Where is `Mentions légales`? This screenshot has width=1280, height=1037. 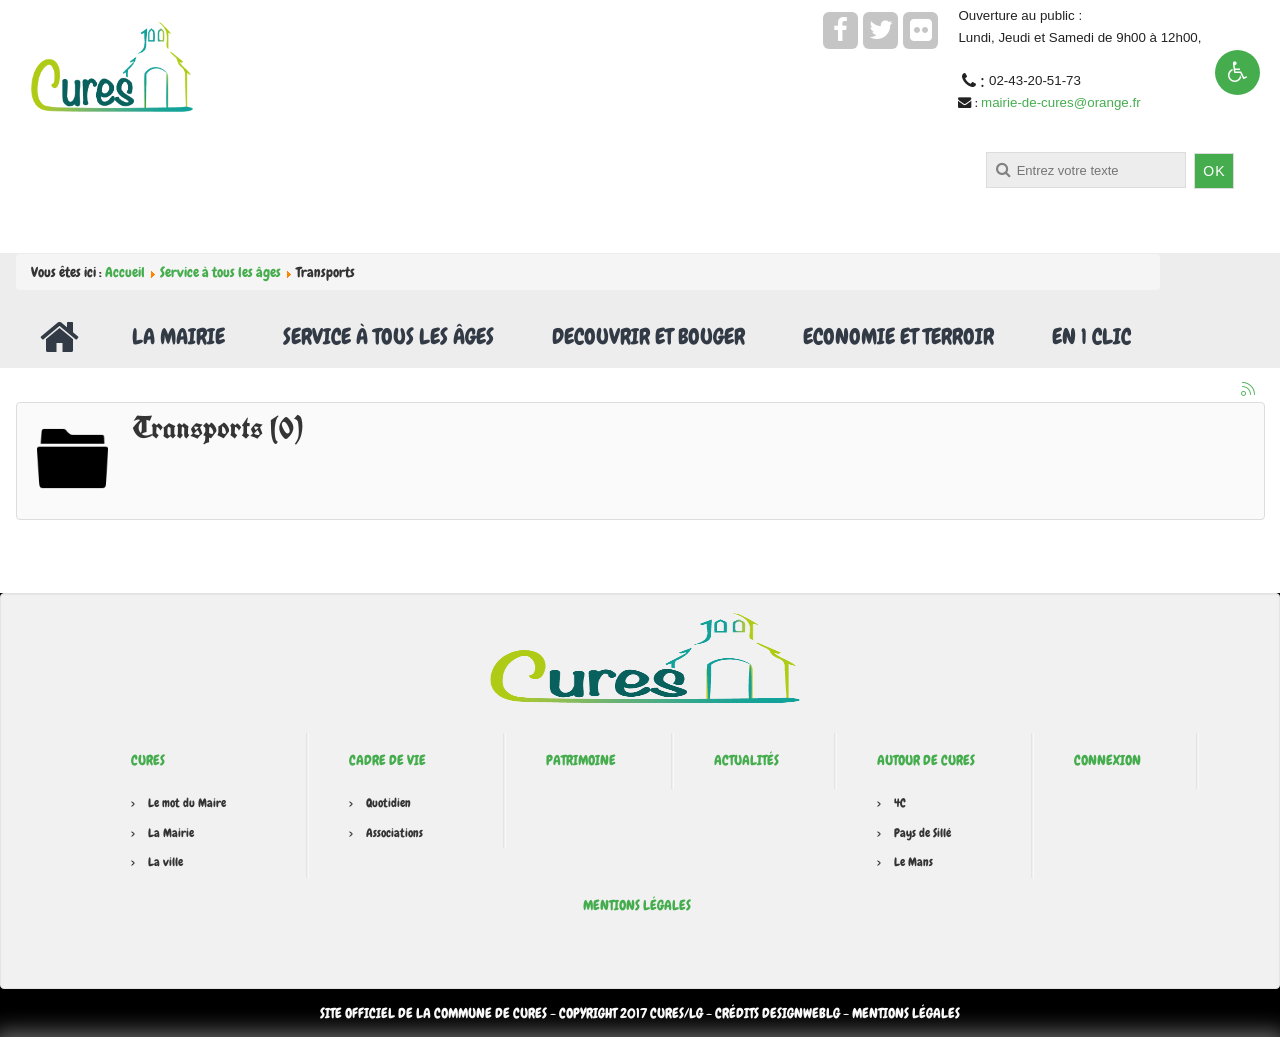 Mentions légales is located at coordinates (637, 905).